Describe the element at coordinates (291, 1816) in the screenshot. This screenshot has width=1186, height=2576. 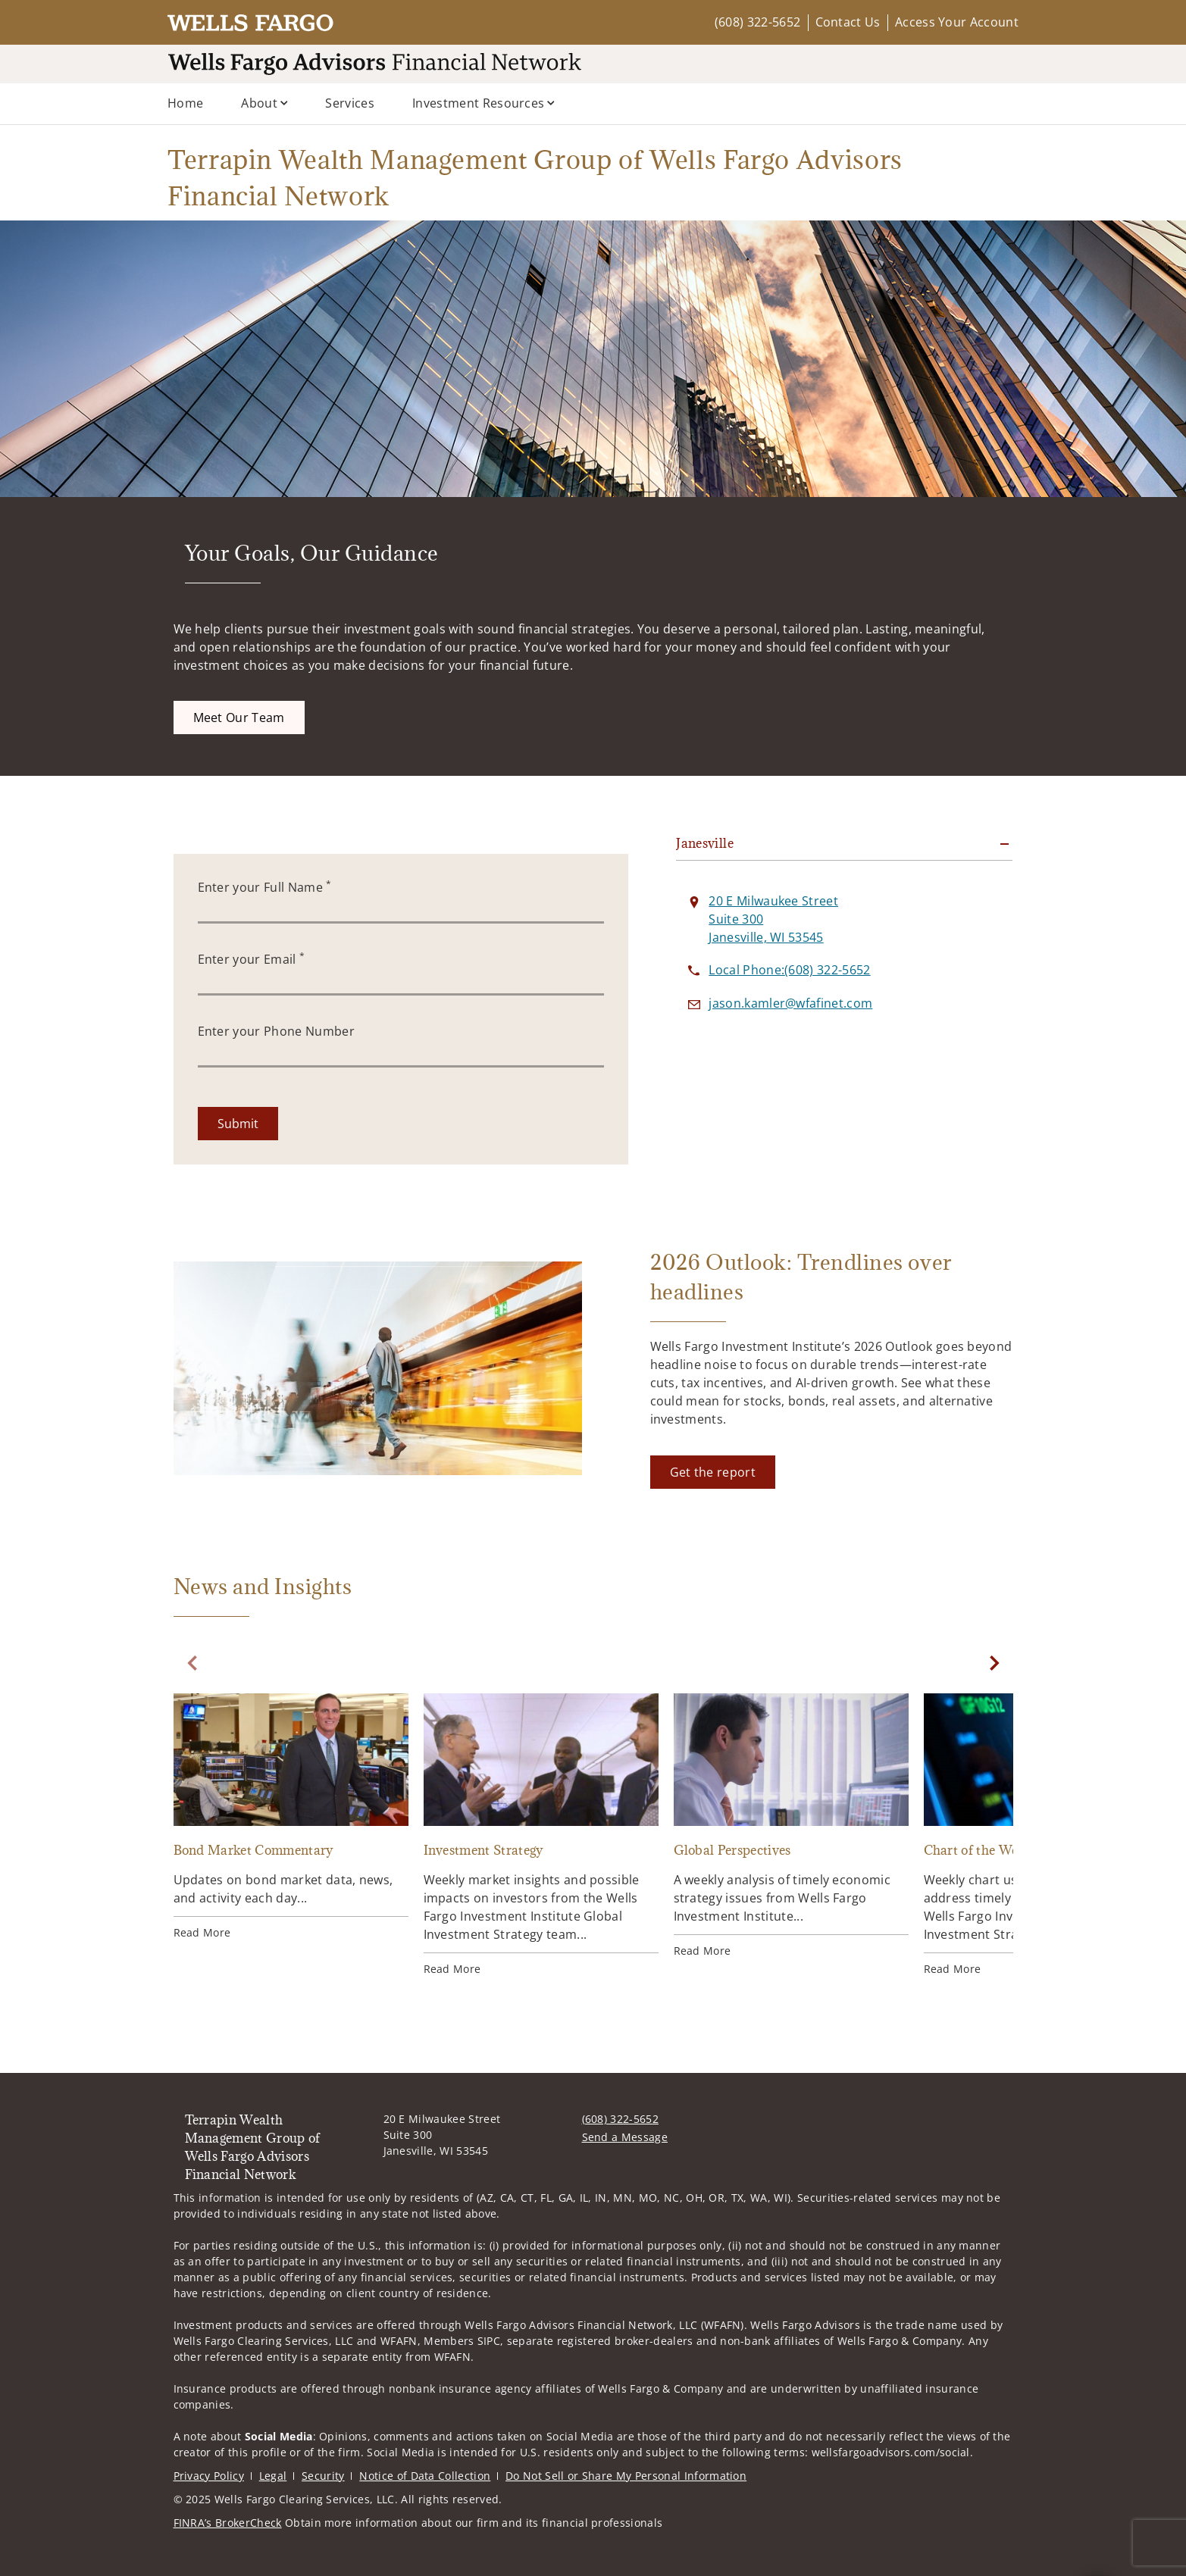
I see `[Bond Market Commentary. Opens in new tab]` at that location.